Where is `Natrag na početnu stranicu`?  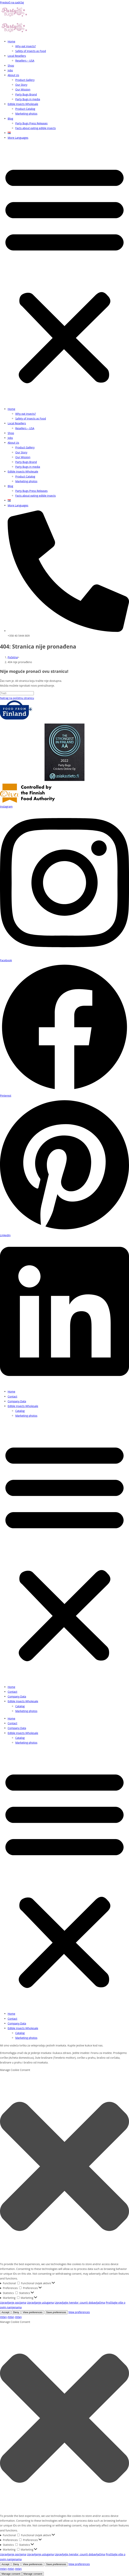
Natrag na početnu stranicu is located at coordinates (17, 698).